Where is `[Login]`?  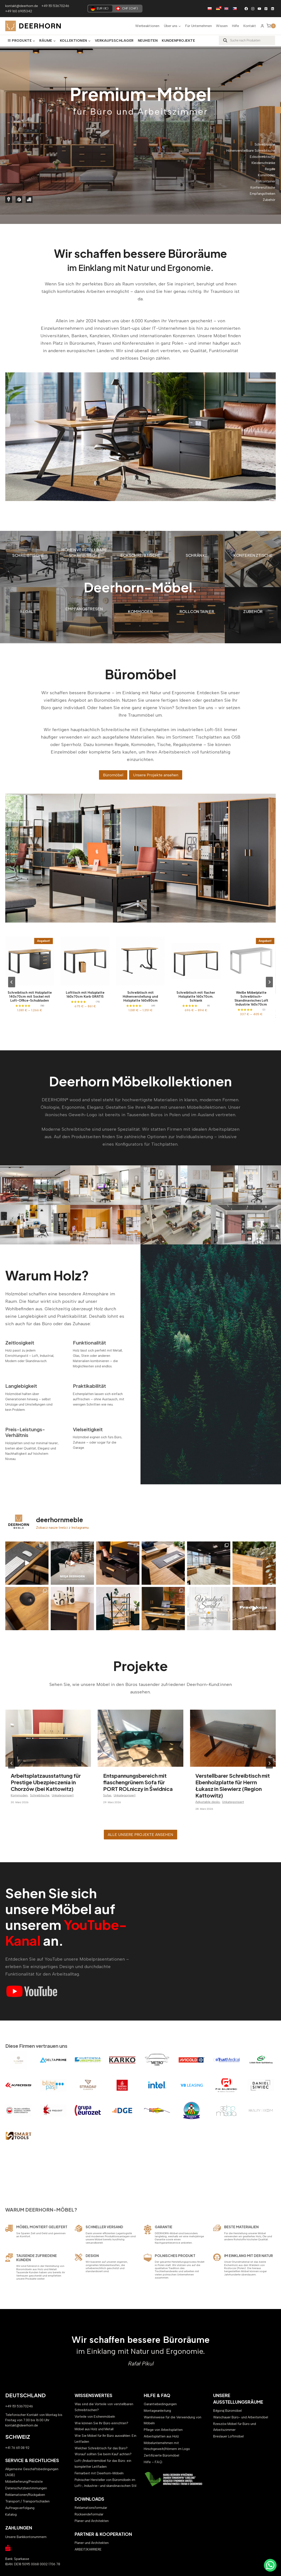
[Login] is located at coordinates (262, 26).